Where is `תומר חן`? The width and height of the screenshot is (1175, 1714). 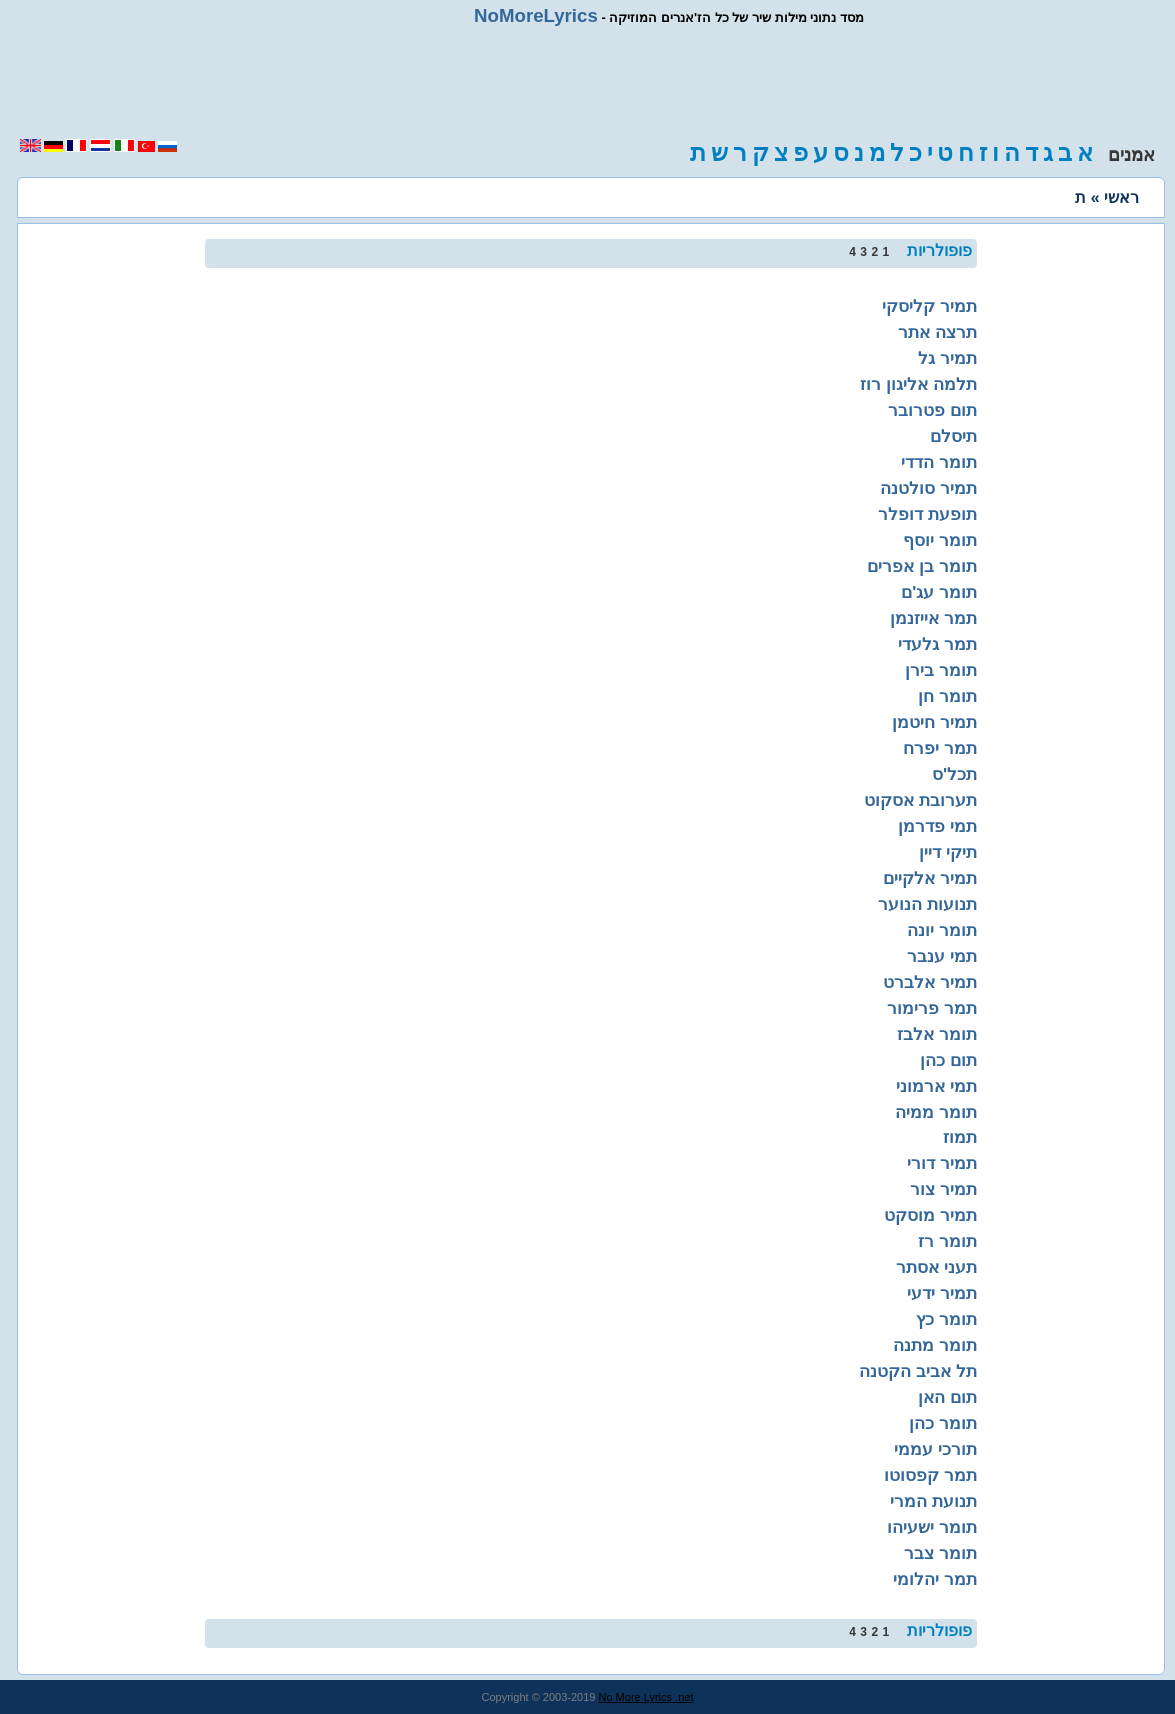
תומר חן is located at coordinates (947, 696).